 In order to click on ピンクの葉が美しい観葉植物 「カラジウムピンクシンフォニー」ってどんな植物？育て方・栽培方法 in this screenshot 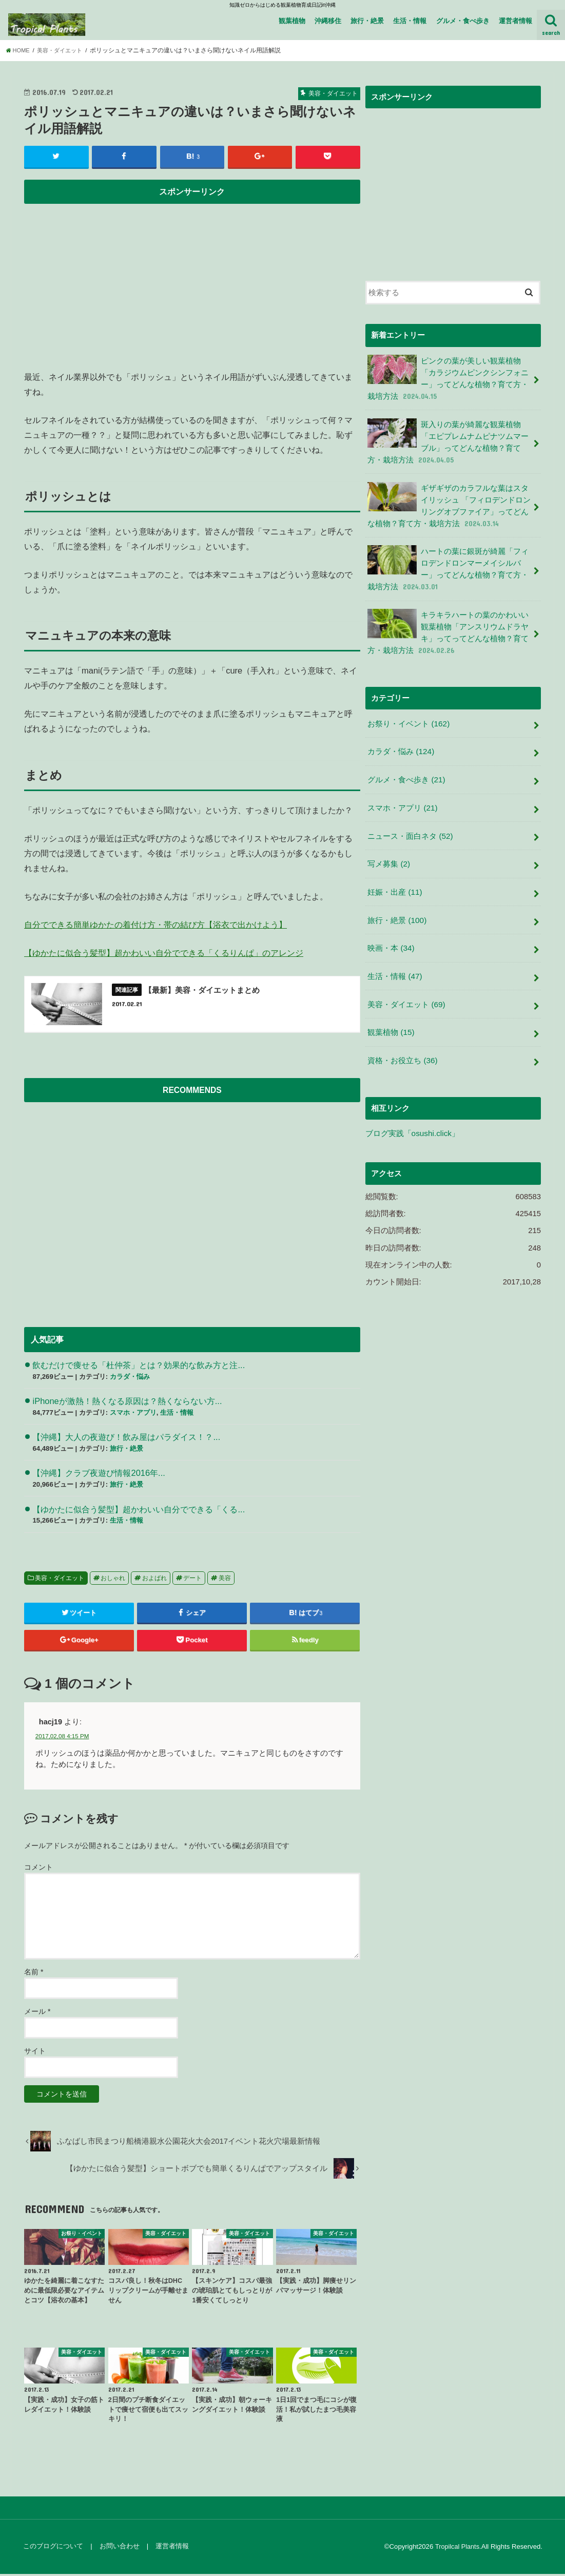, I will do `click(447, 377)`.